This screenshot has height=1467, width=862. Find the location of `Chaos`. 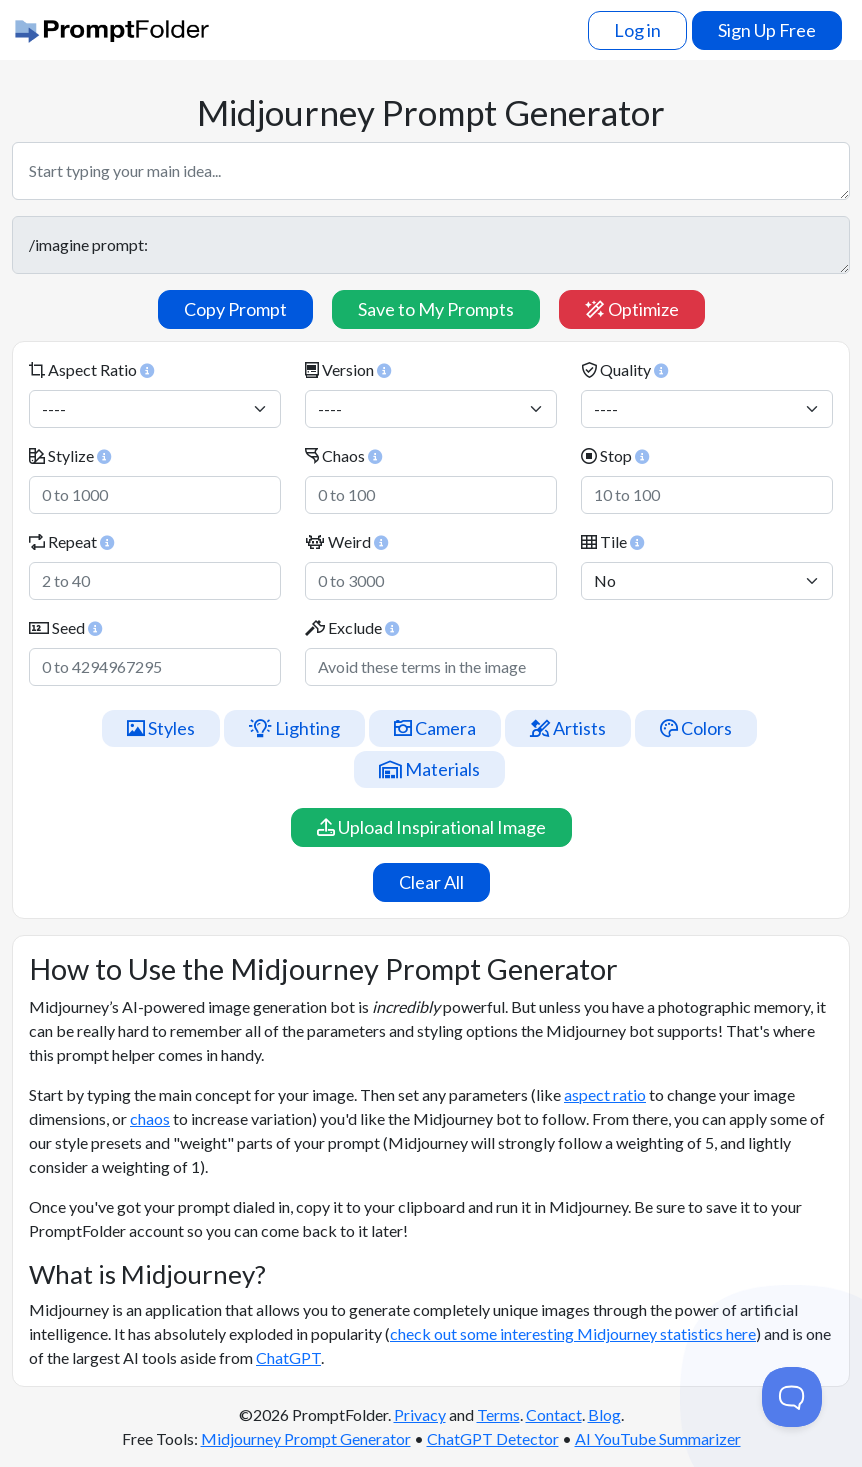

Chaos is located at coordinates (343, 455).